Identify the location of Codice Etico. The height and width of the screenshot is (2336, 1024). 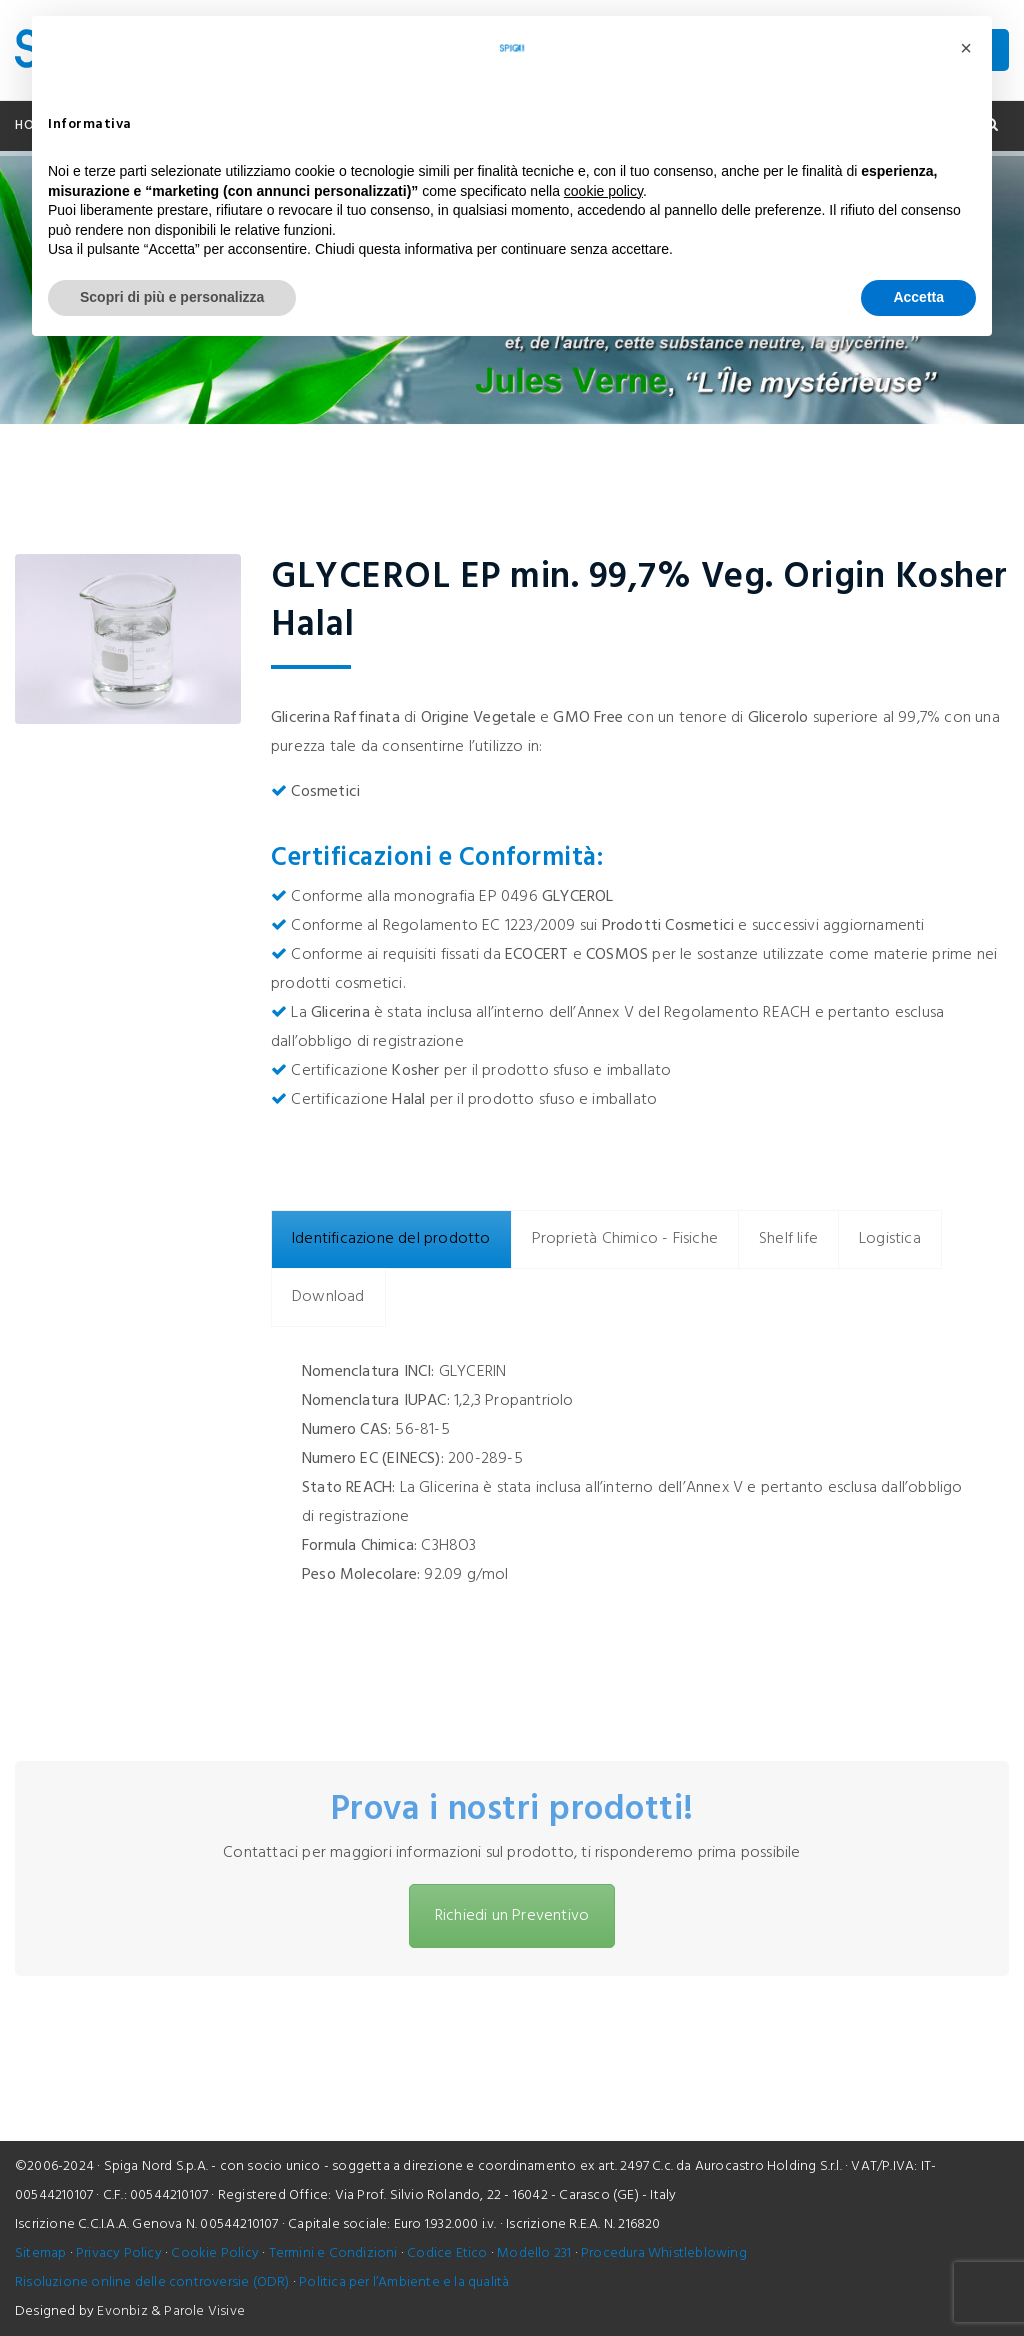
(447, 2253).